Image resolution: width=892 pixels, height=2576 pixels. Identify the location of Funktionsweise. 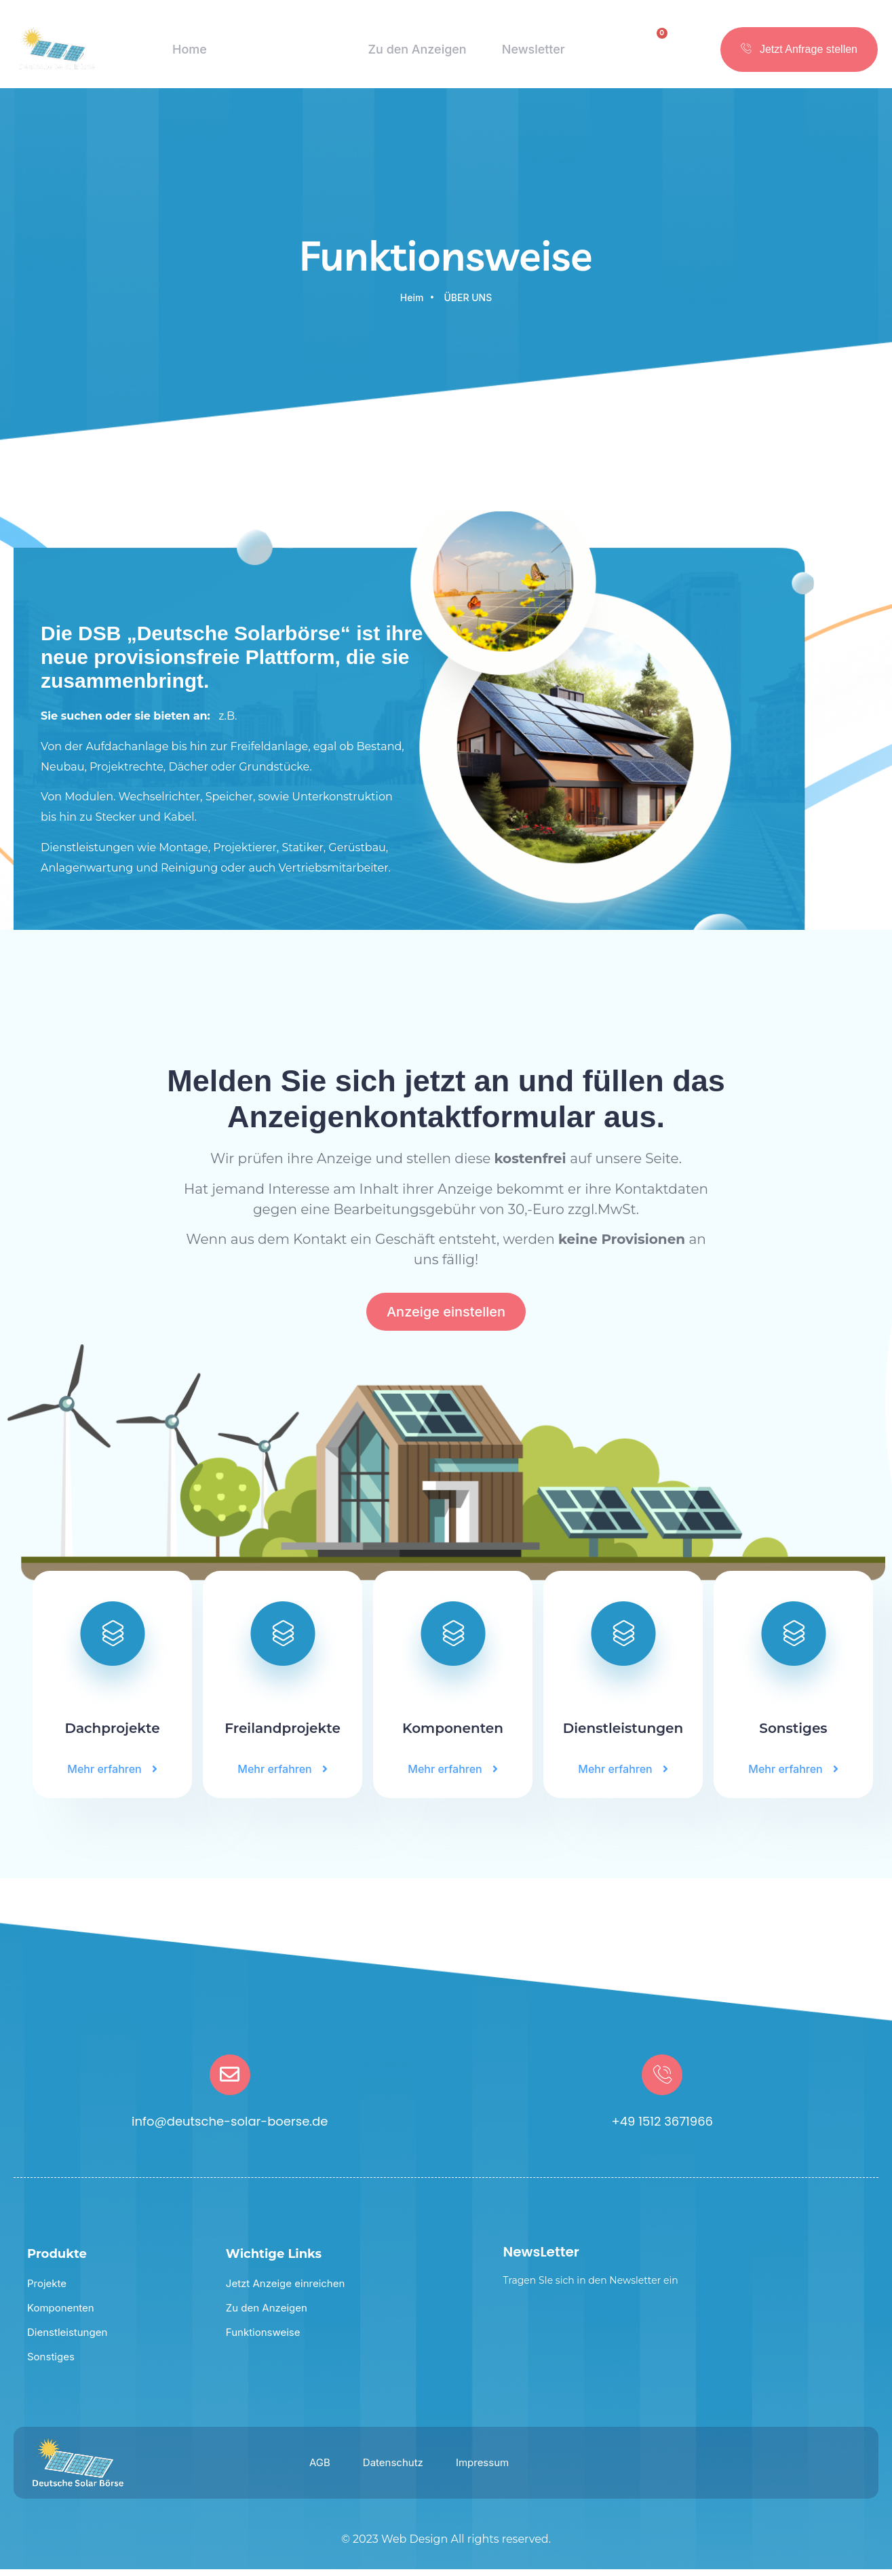
(284, 53).